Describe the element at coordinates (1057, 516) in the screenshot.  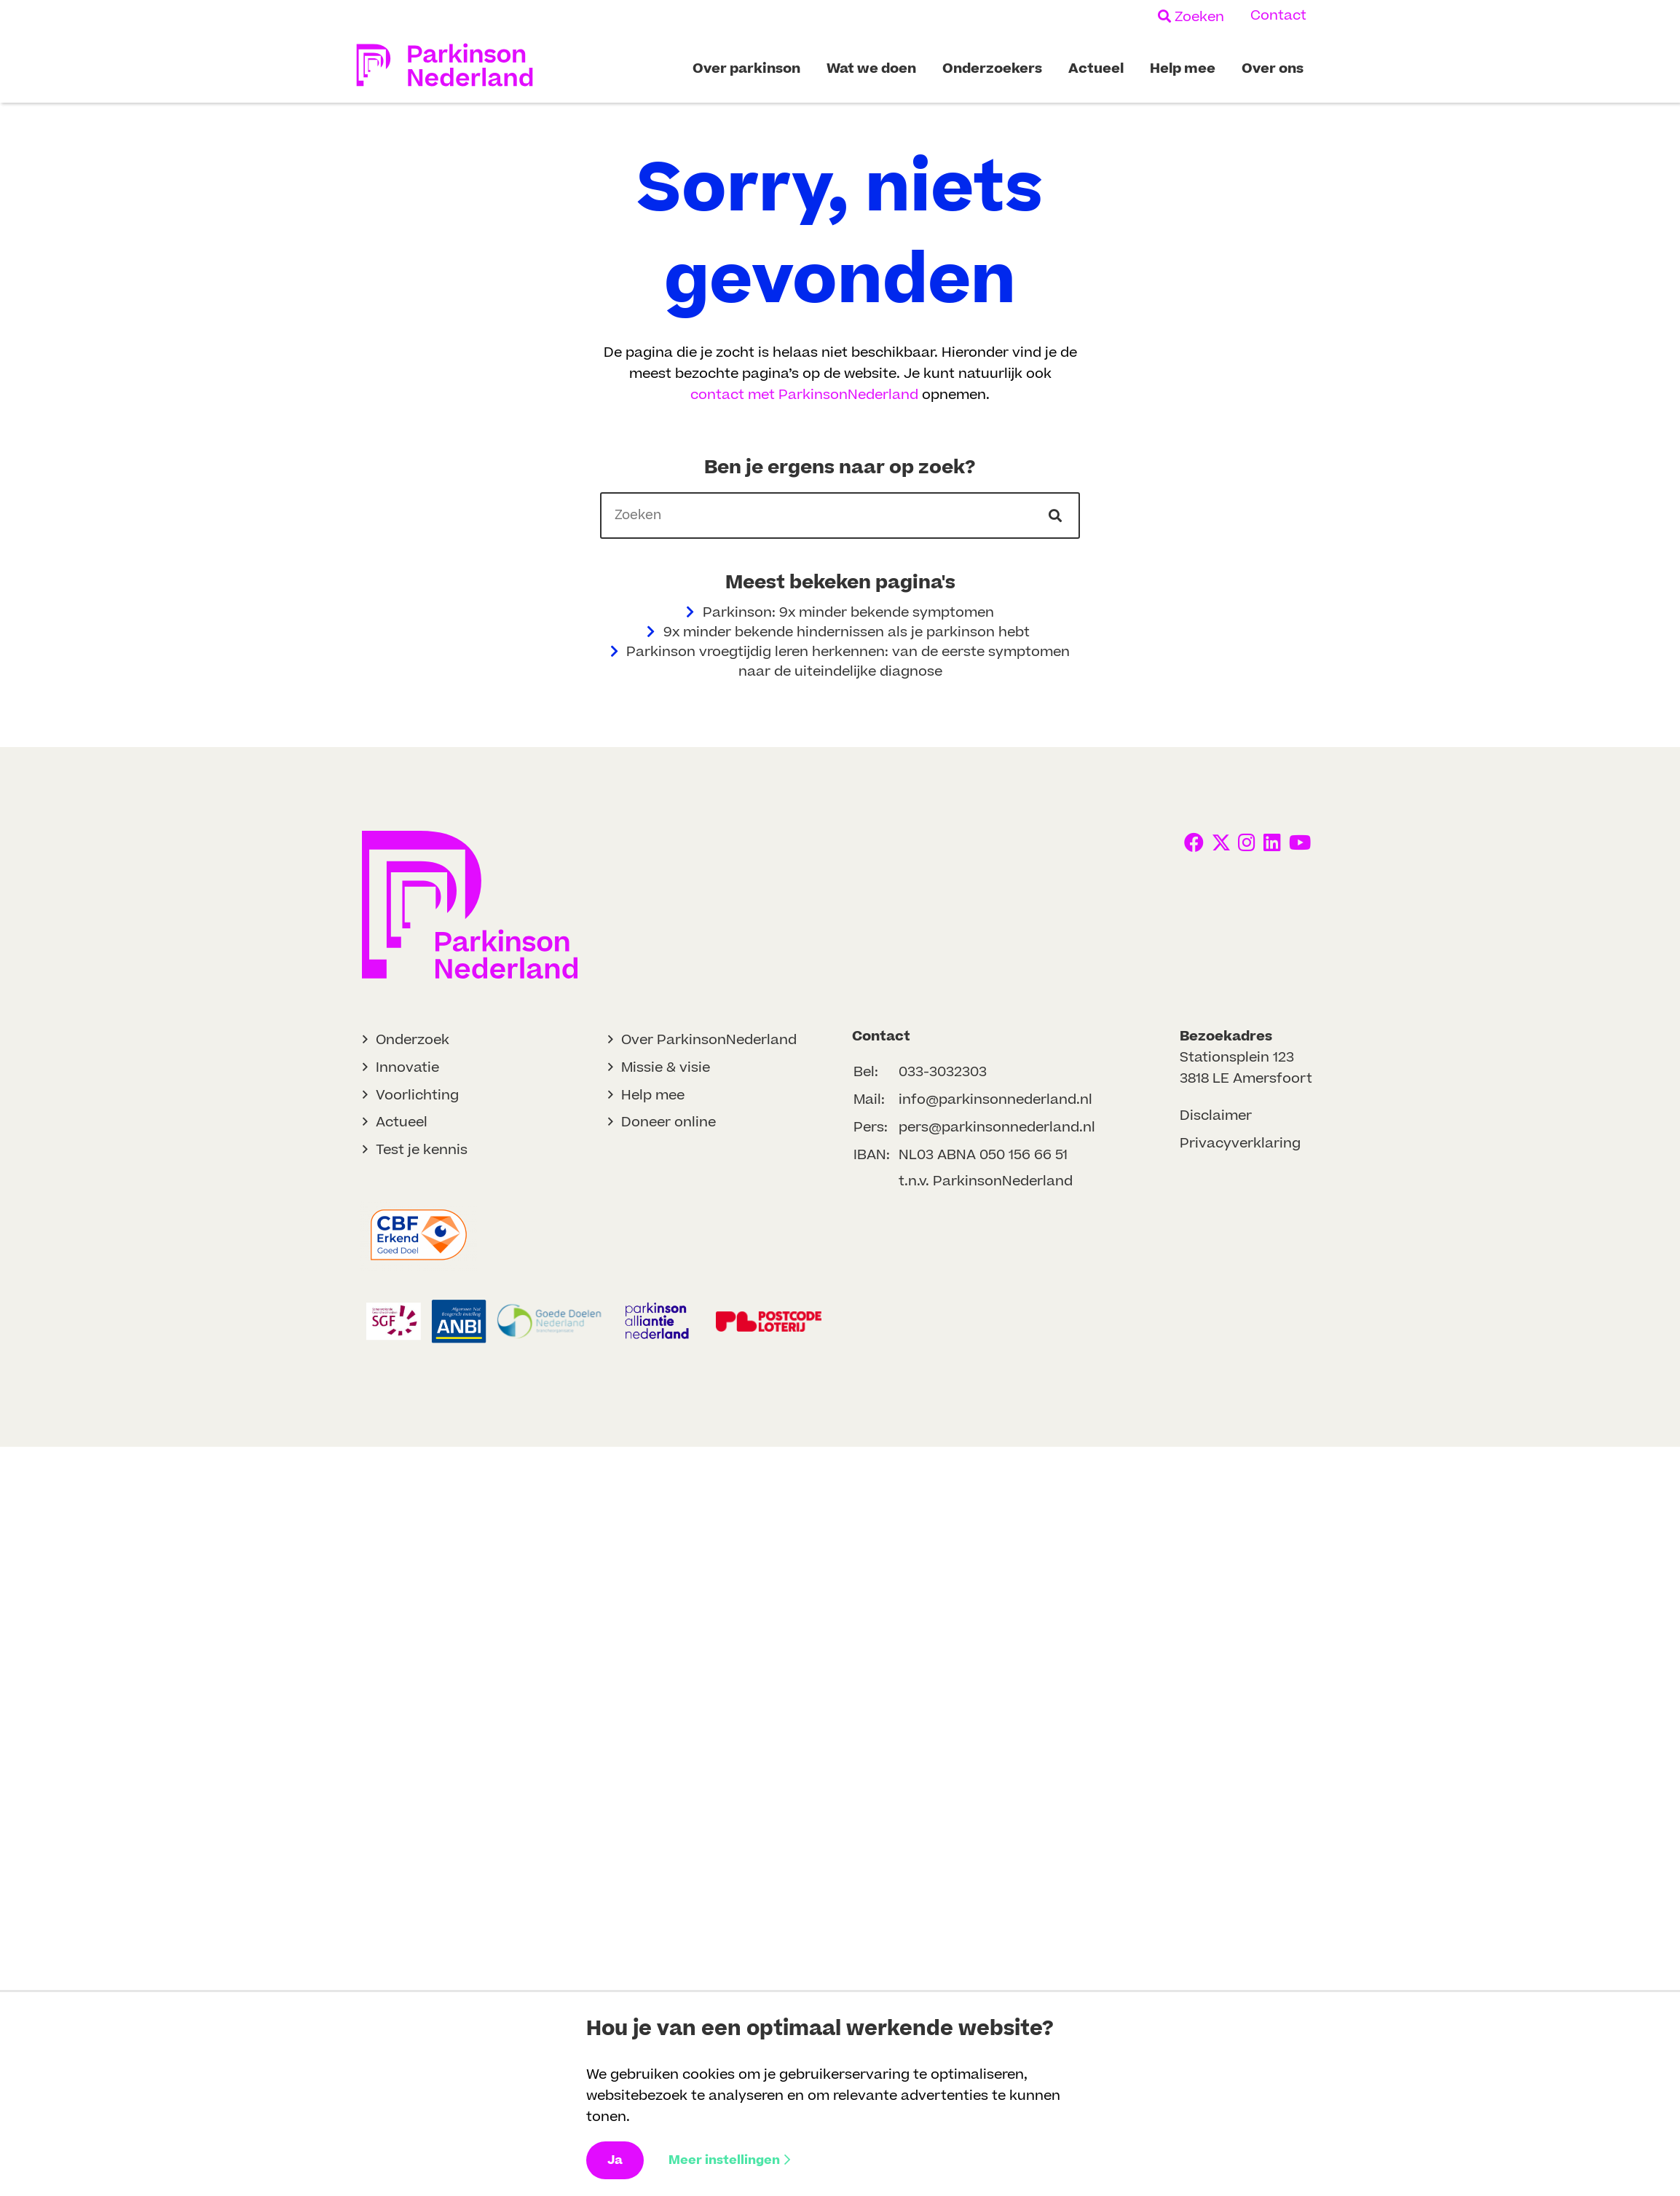
I see `[Ga naar de zoekresultaten]` at that location.